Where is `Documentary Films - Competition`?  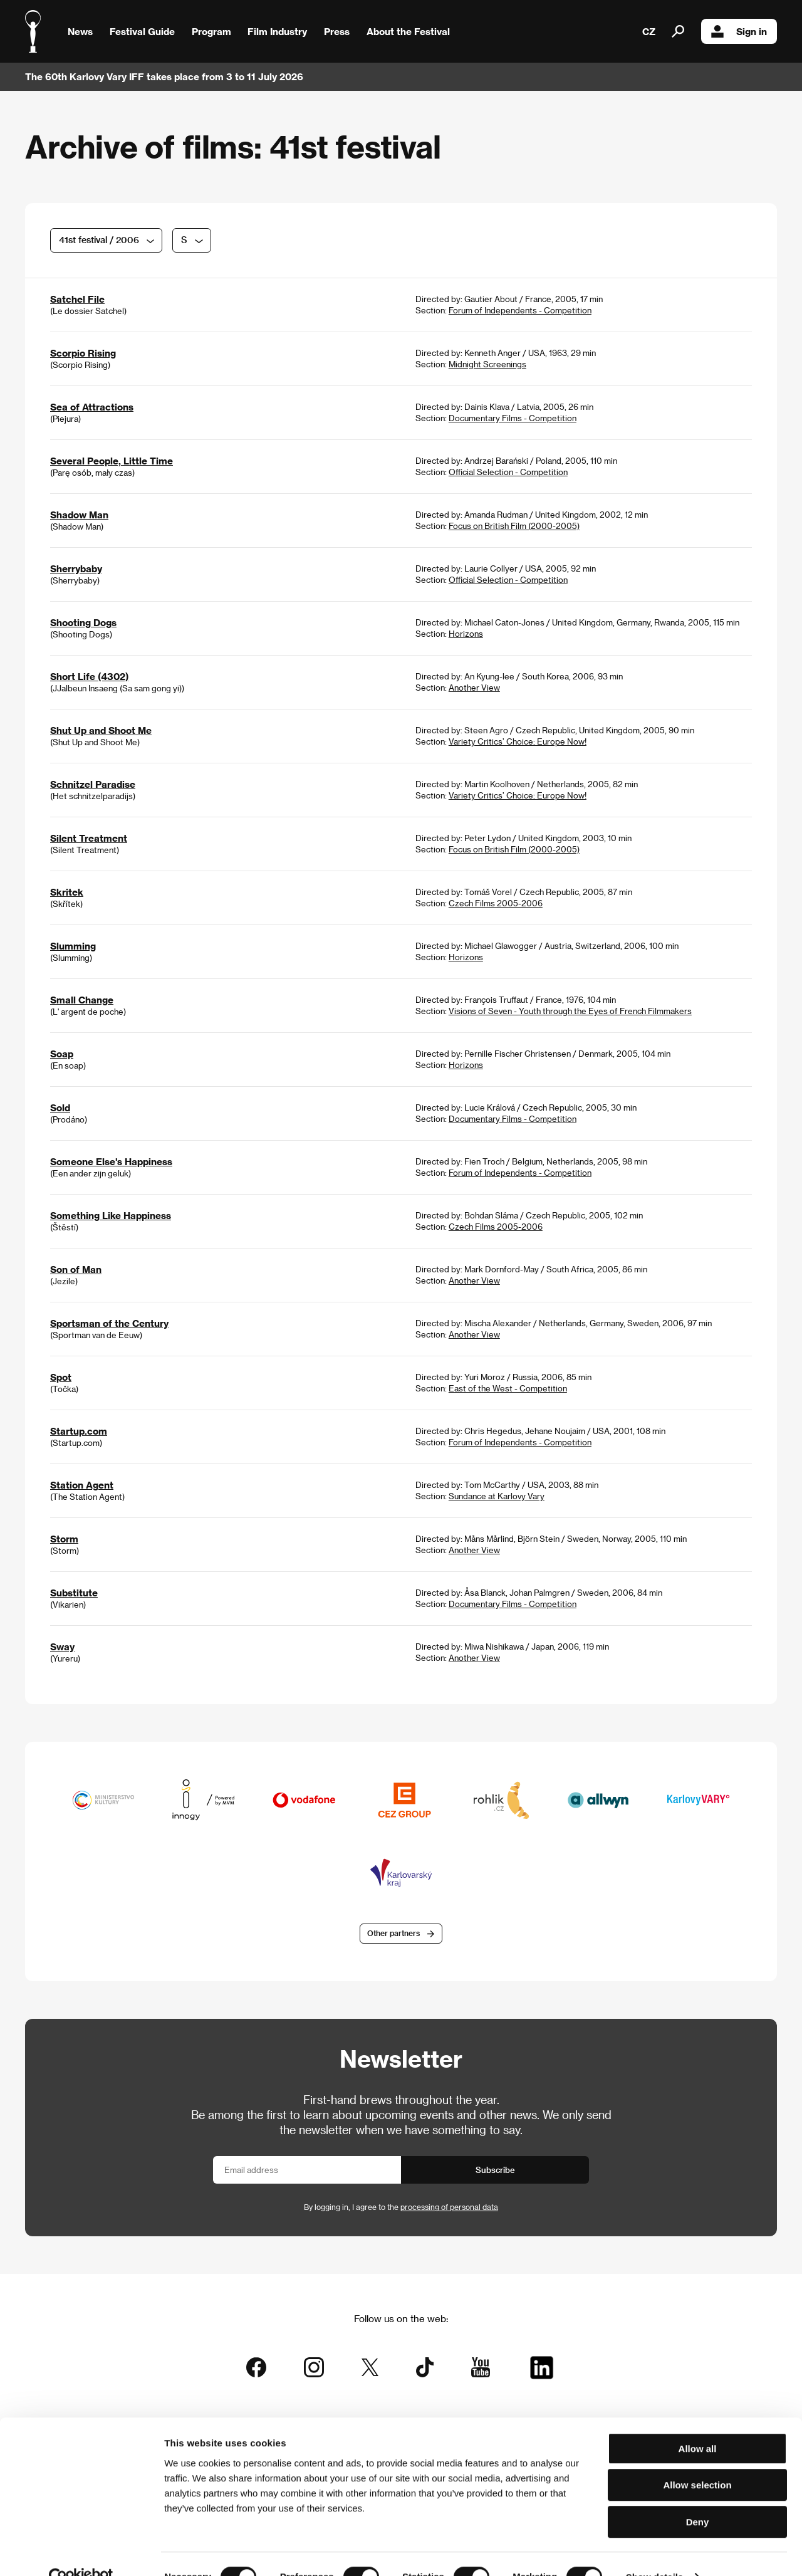 Documentary Films - Competition is located at coordinates (512, 417).